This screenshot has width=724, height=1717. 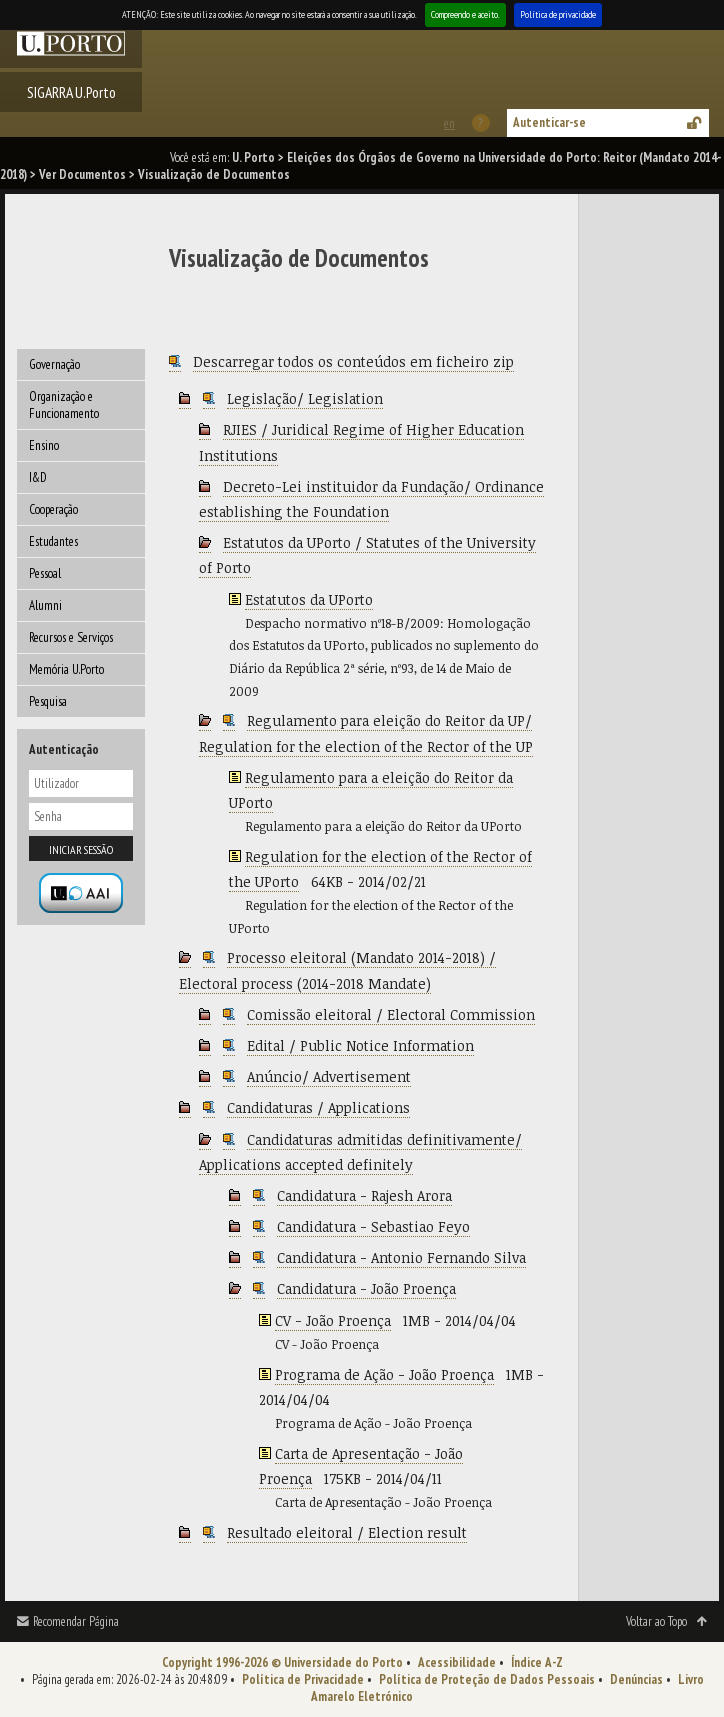 I want to click on Índice A-Z, so click(x=537, y=1662).